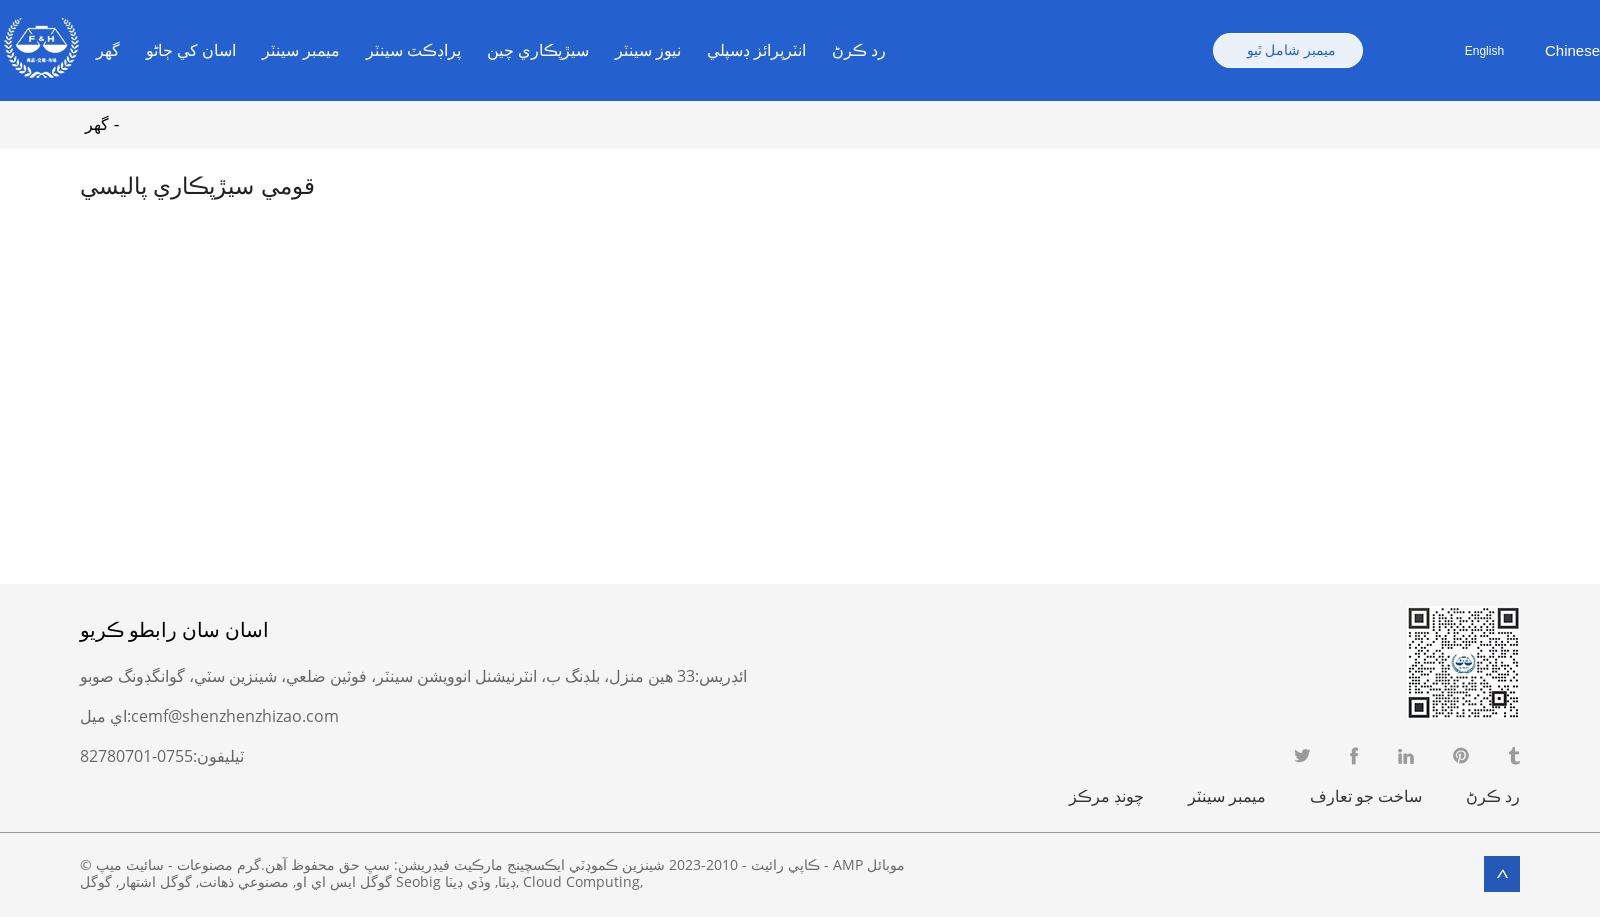  What do you see at coordinates (155, 881) in the screenshot?
I see `گوگل اشتهار` at bounding box center [155, 881].